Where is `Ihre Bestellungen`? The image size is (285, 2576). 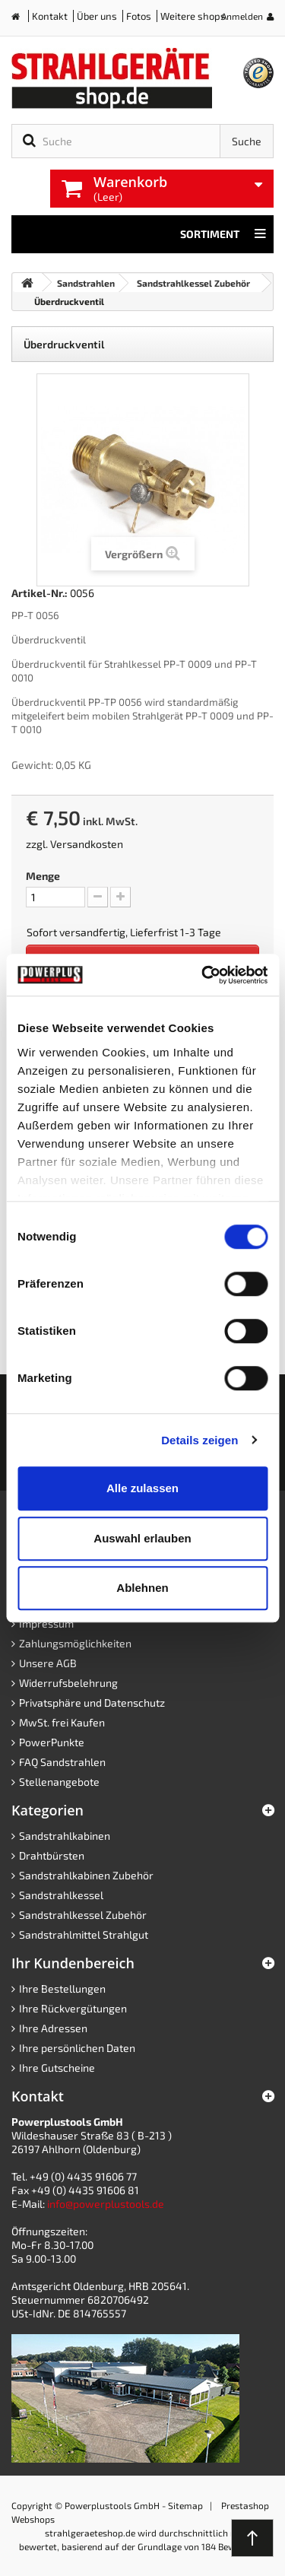 Ihre Bestellungen is located at coordinates (62, 1988).